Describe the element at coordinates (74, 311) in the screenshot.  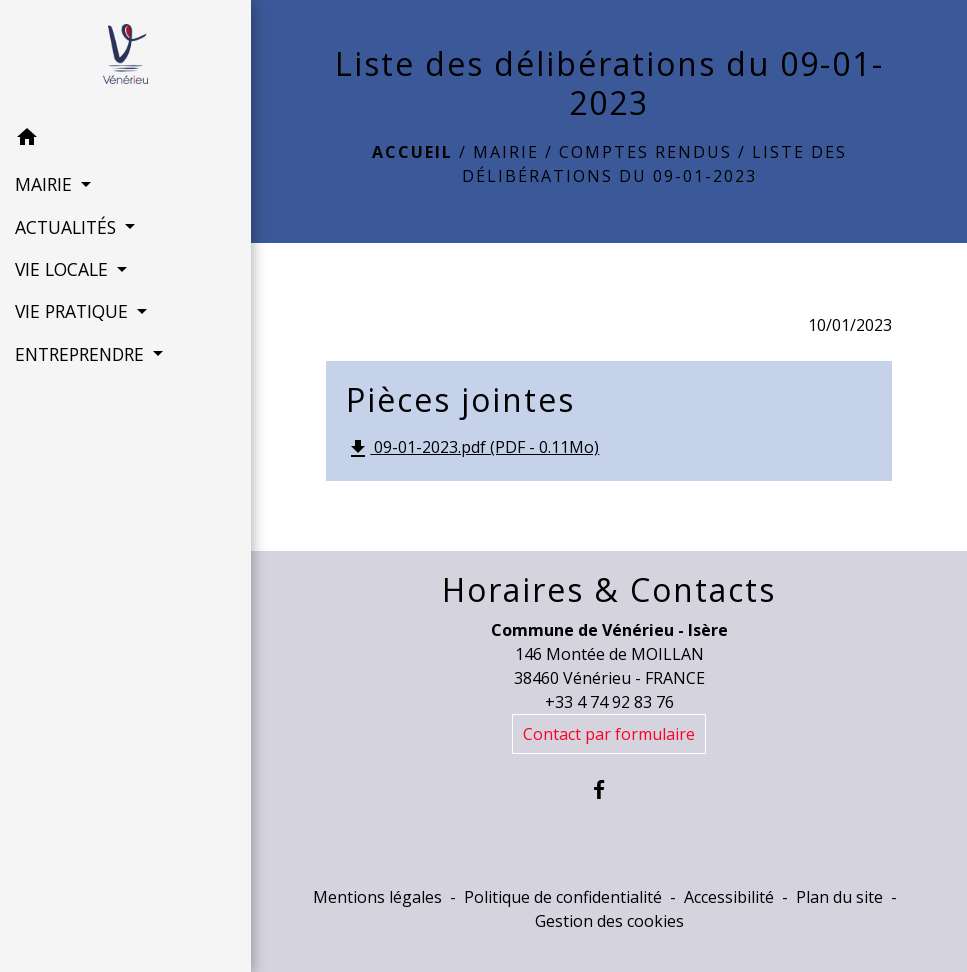
I see `VIE PRATIQUE [button]` at that location.